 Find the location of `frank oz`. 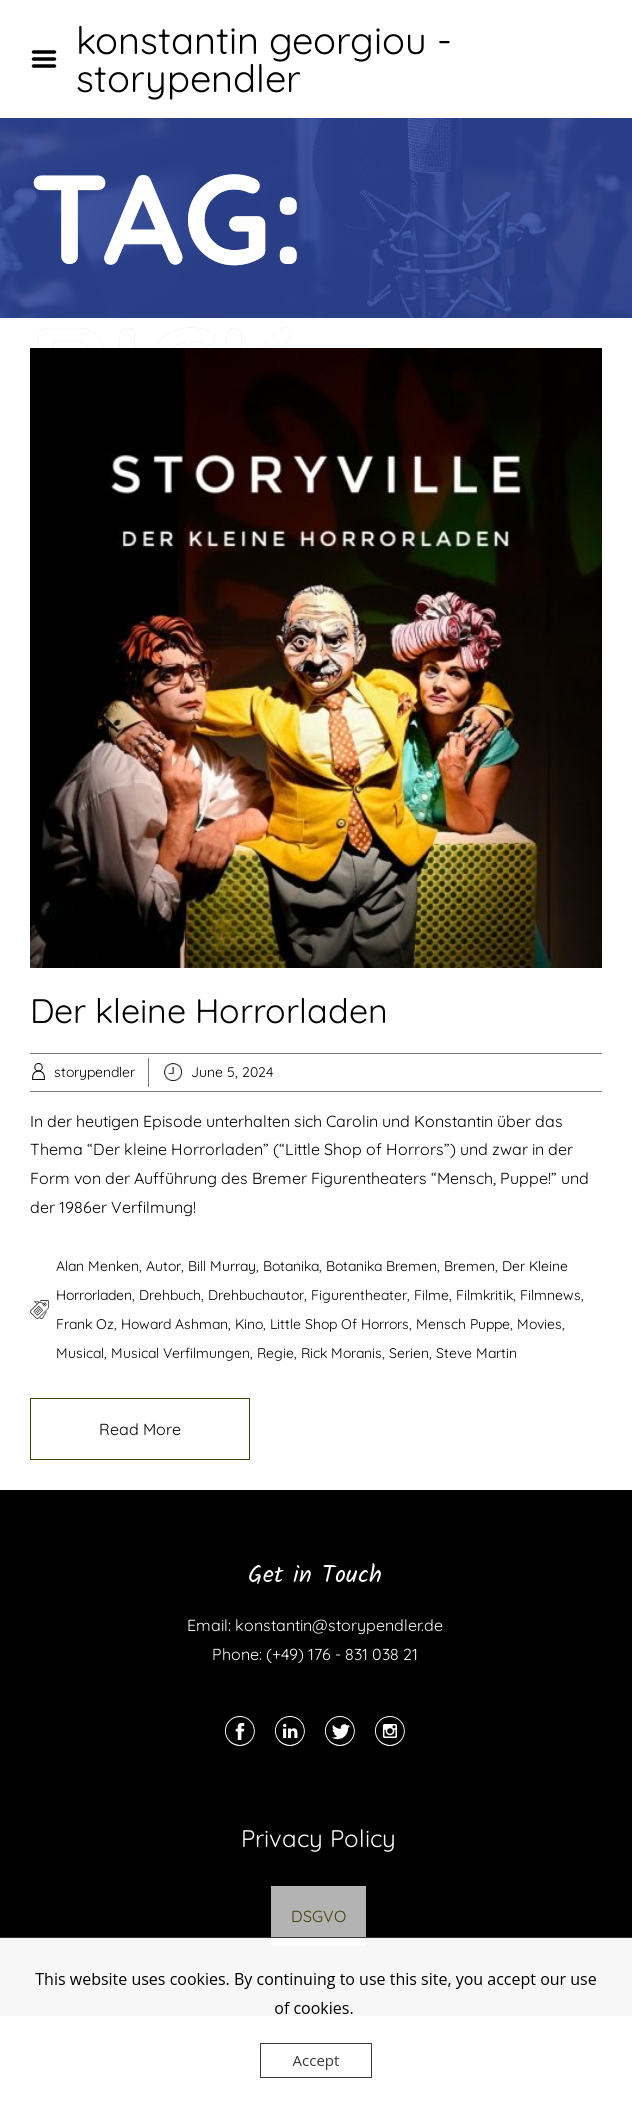

frank oz is located at coordinates (85, 1324).